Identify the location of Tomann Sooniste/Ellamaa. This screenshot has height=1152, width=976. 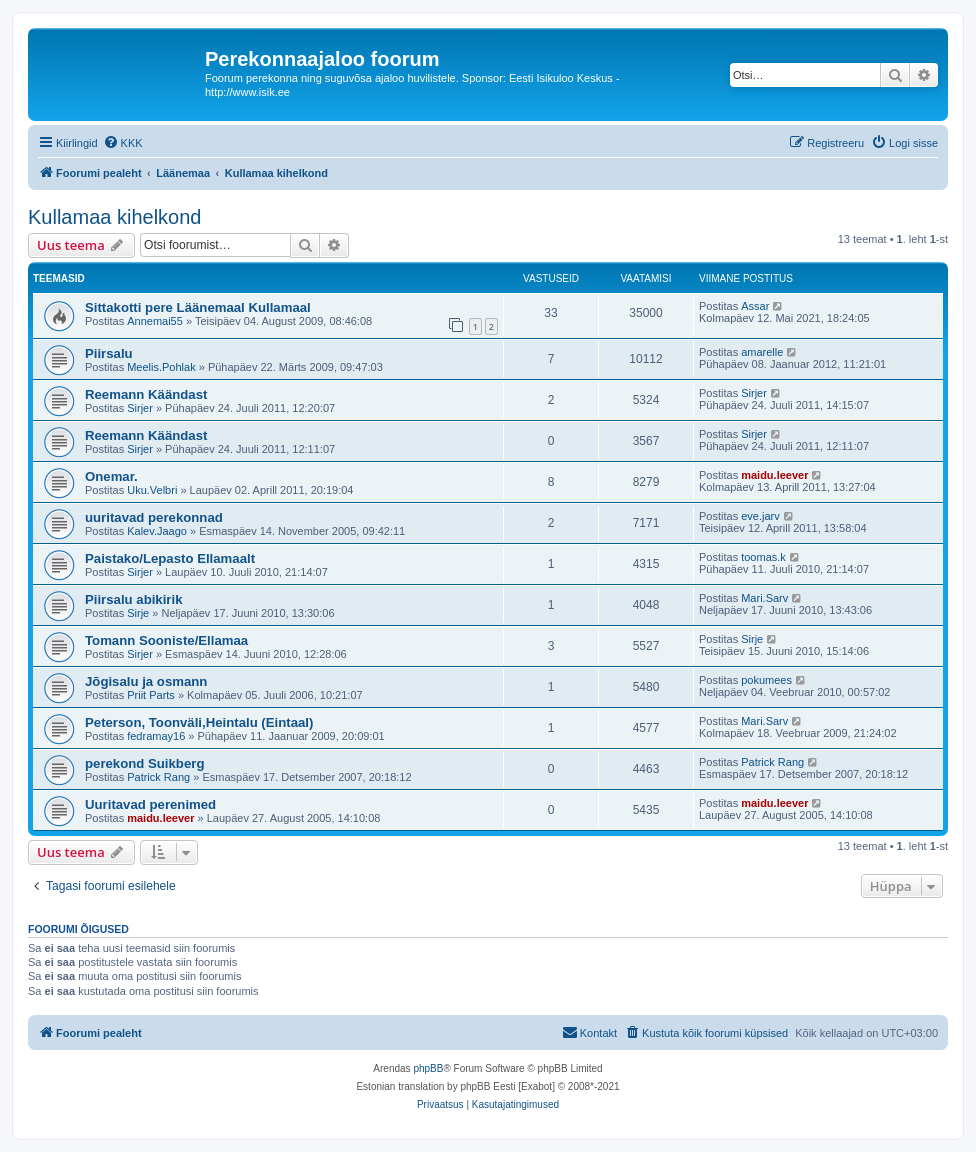
(166, 640).